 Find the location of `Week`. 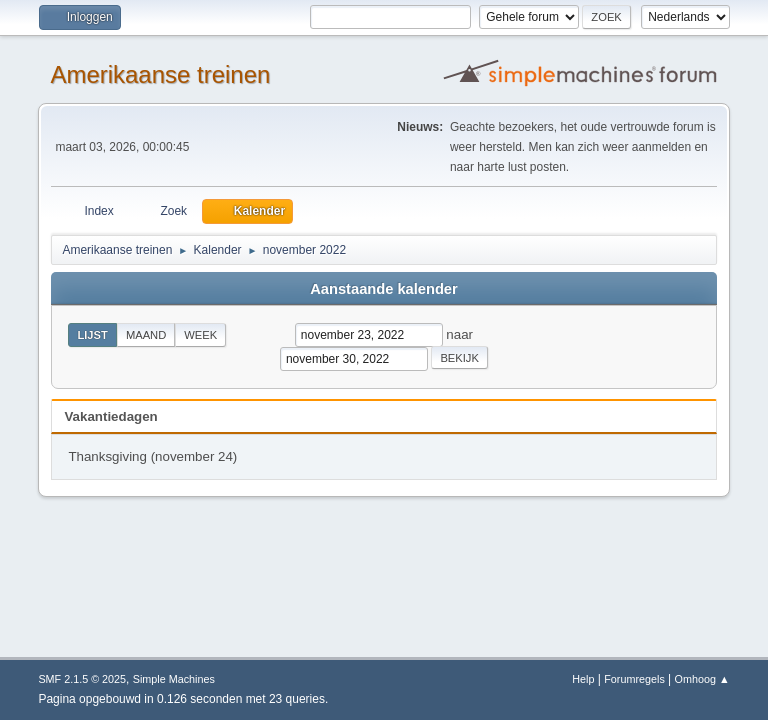

Week is located at coordinates (200, 335).